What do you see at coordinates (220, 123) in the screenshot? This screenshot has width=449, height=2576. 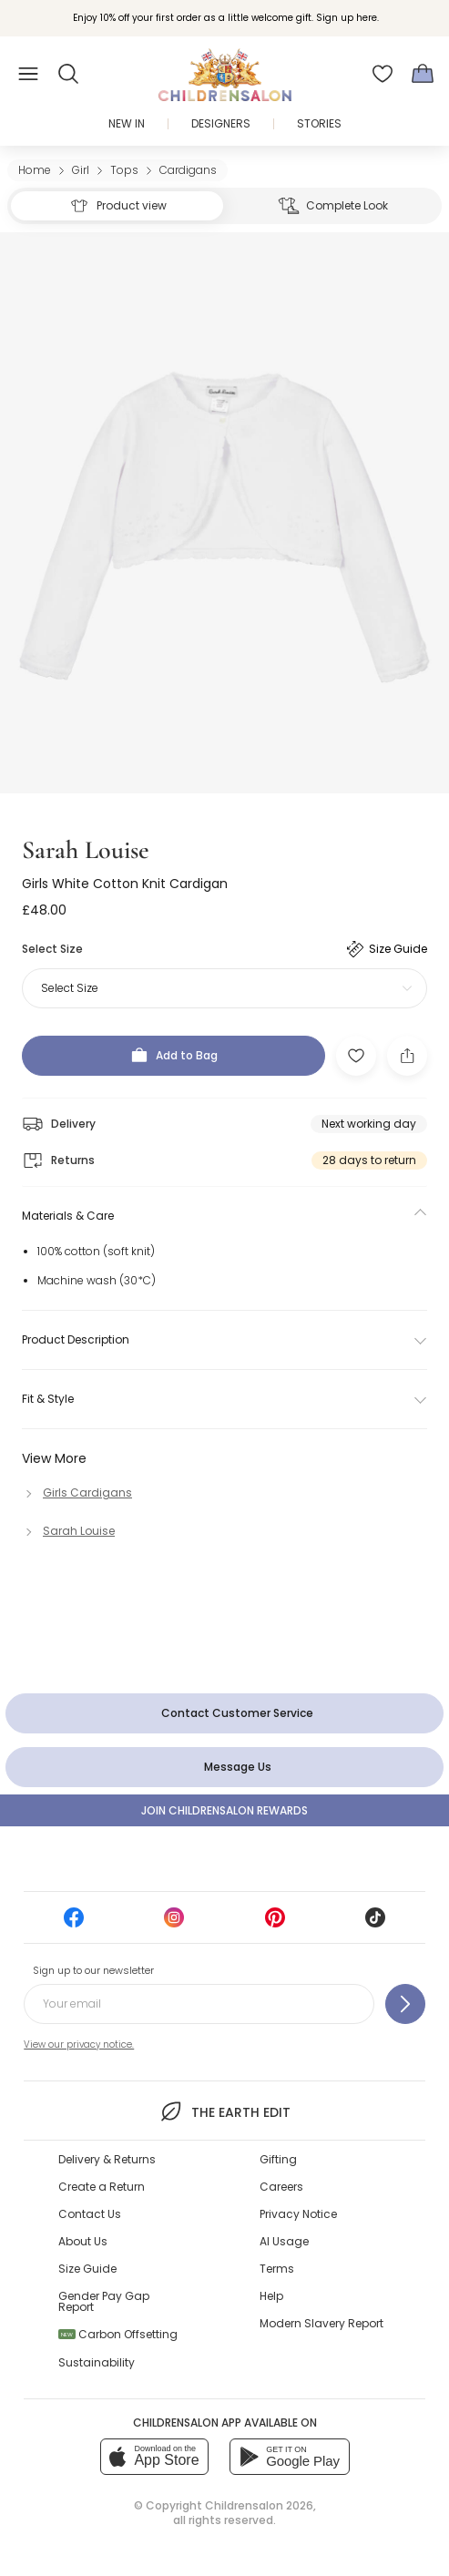 I see `Designers` at bounding box center [220, 123].